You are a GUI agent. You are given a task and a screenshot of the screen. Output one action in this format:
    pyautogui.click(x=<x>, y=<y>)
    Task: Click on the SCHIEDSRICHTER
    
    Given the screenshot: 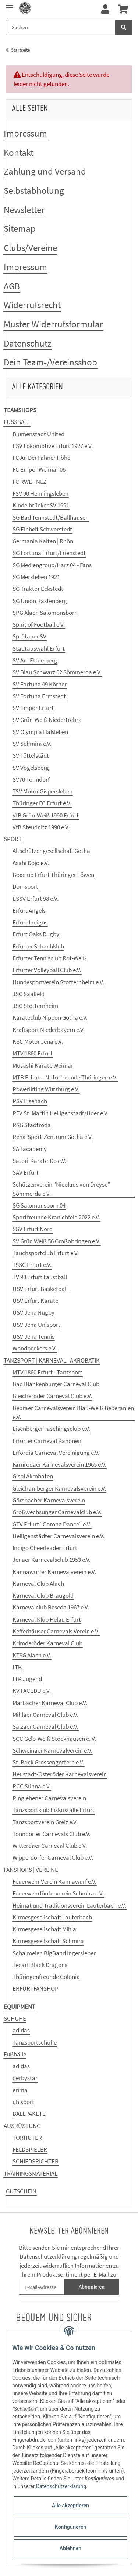 What is the action you would take?
    pyautogui.click(x=36, y=2161)
    